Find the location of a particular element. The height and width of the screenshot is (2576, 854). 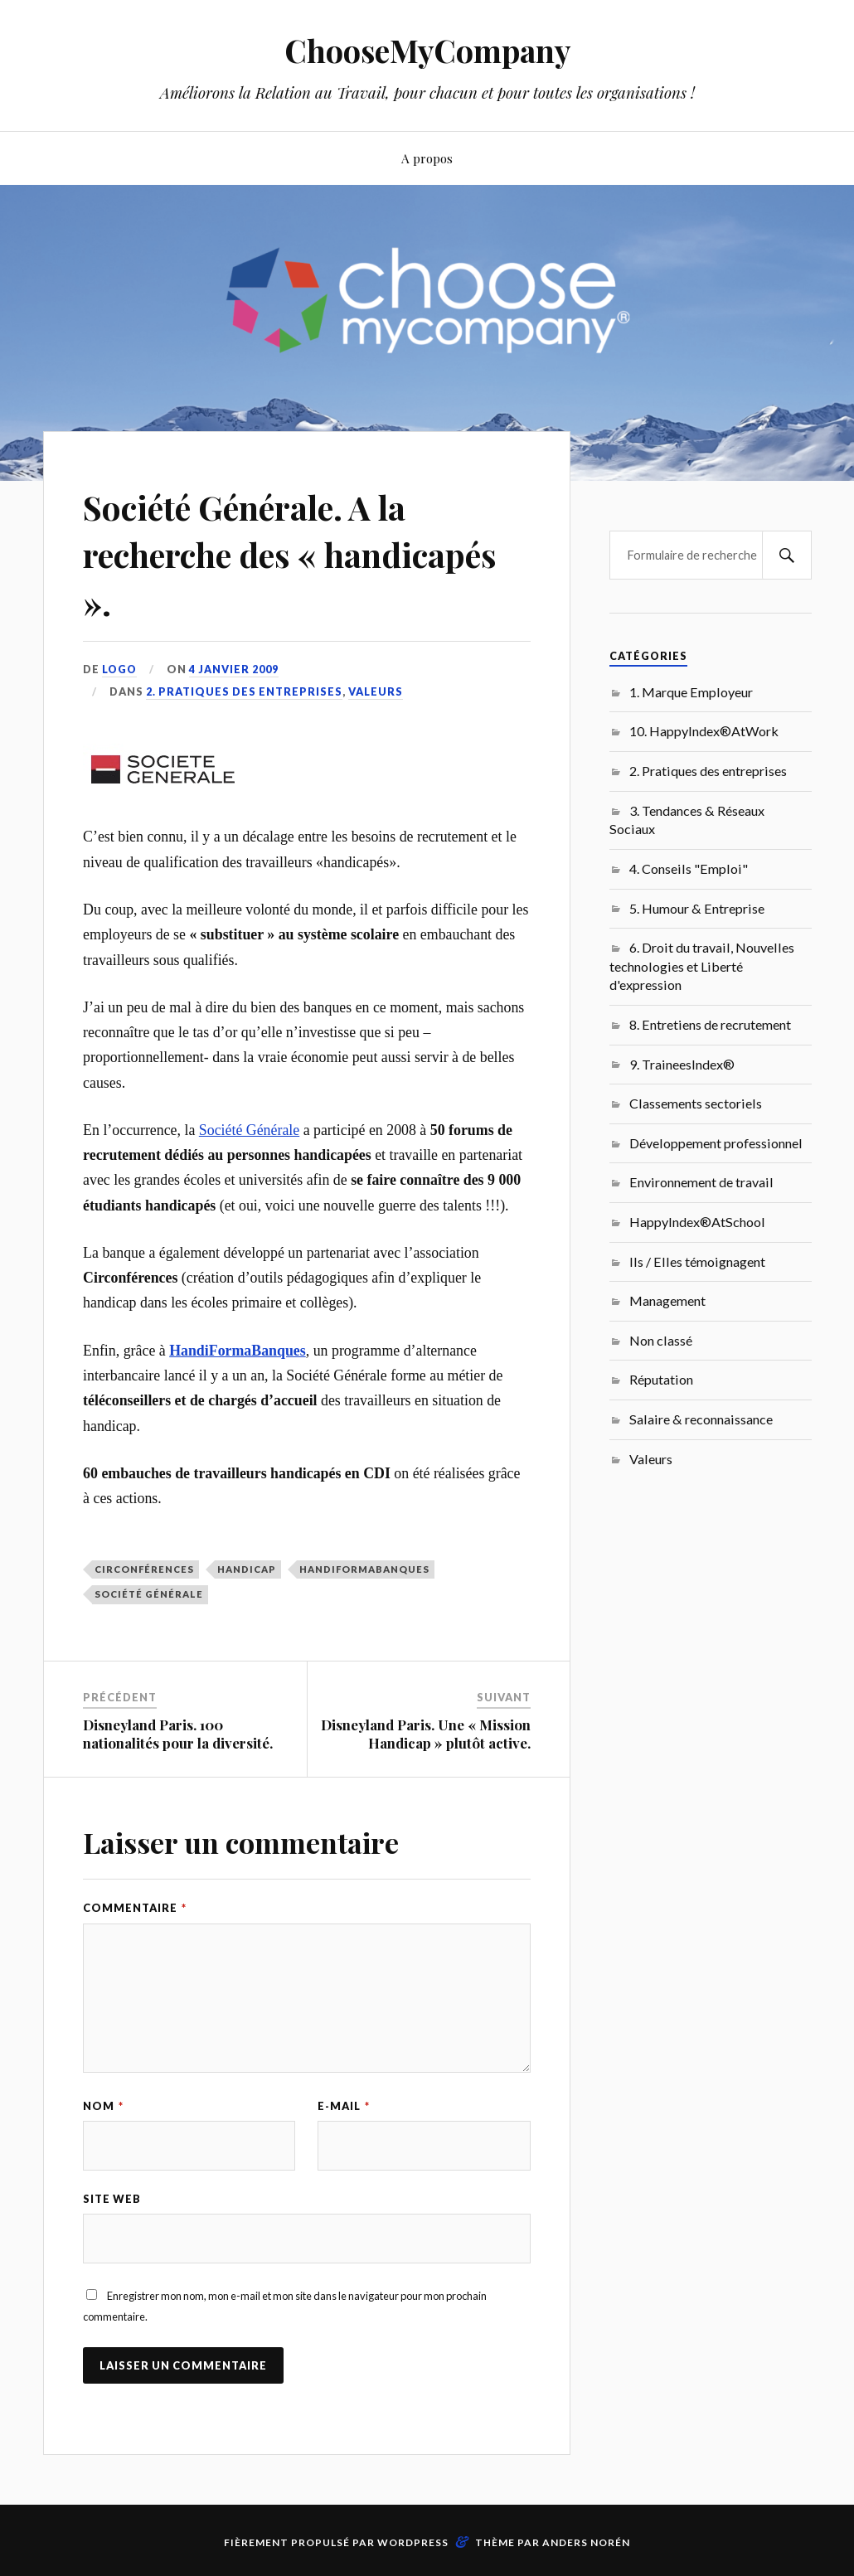

9. TraineesIndex® is located at coordinates (682, 1064).